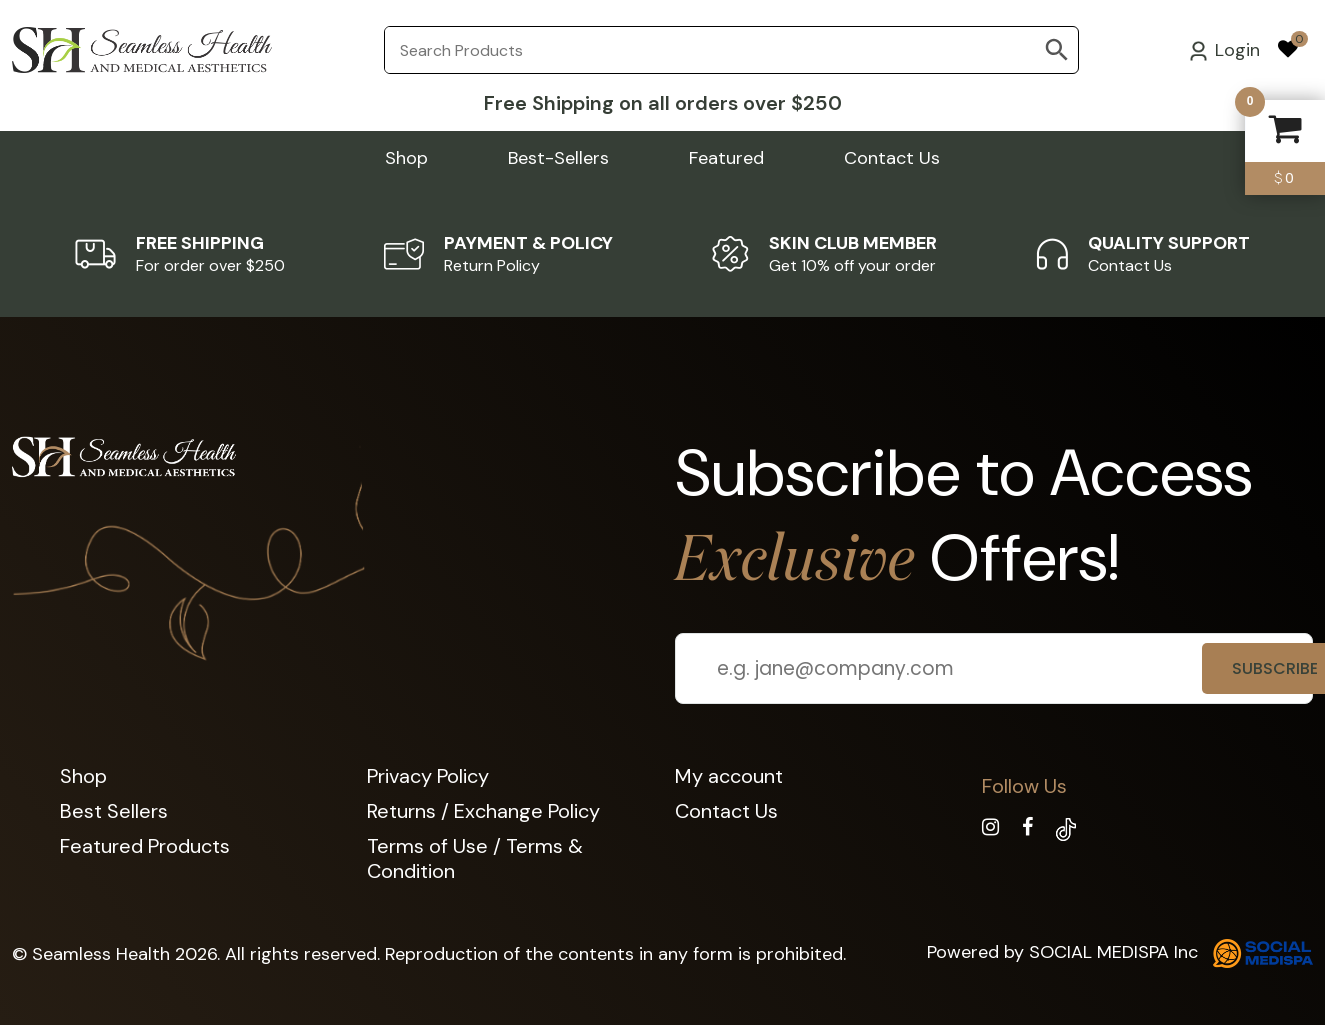 Image resolution: width=1325 pixels, height=1026 pixels. What do you see at coordinates (558, 158) in the screenshot?
I see `Best-Sellers` at bounding box center [558, 158].